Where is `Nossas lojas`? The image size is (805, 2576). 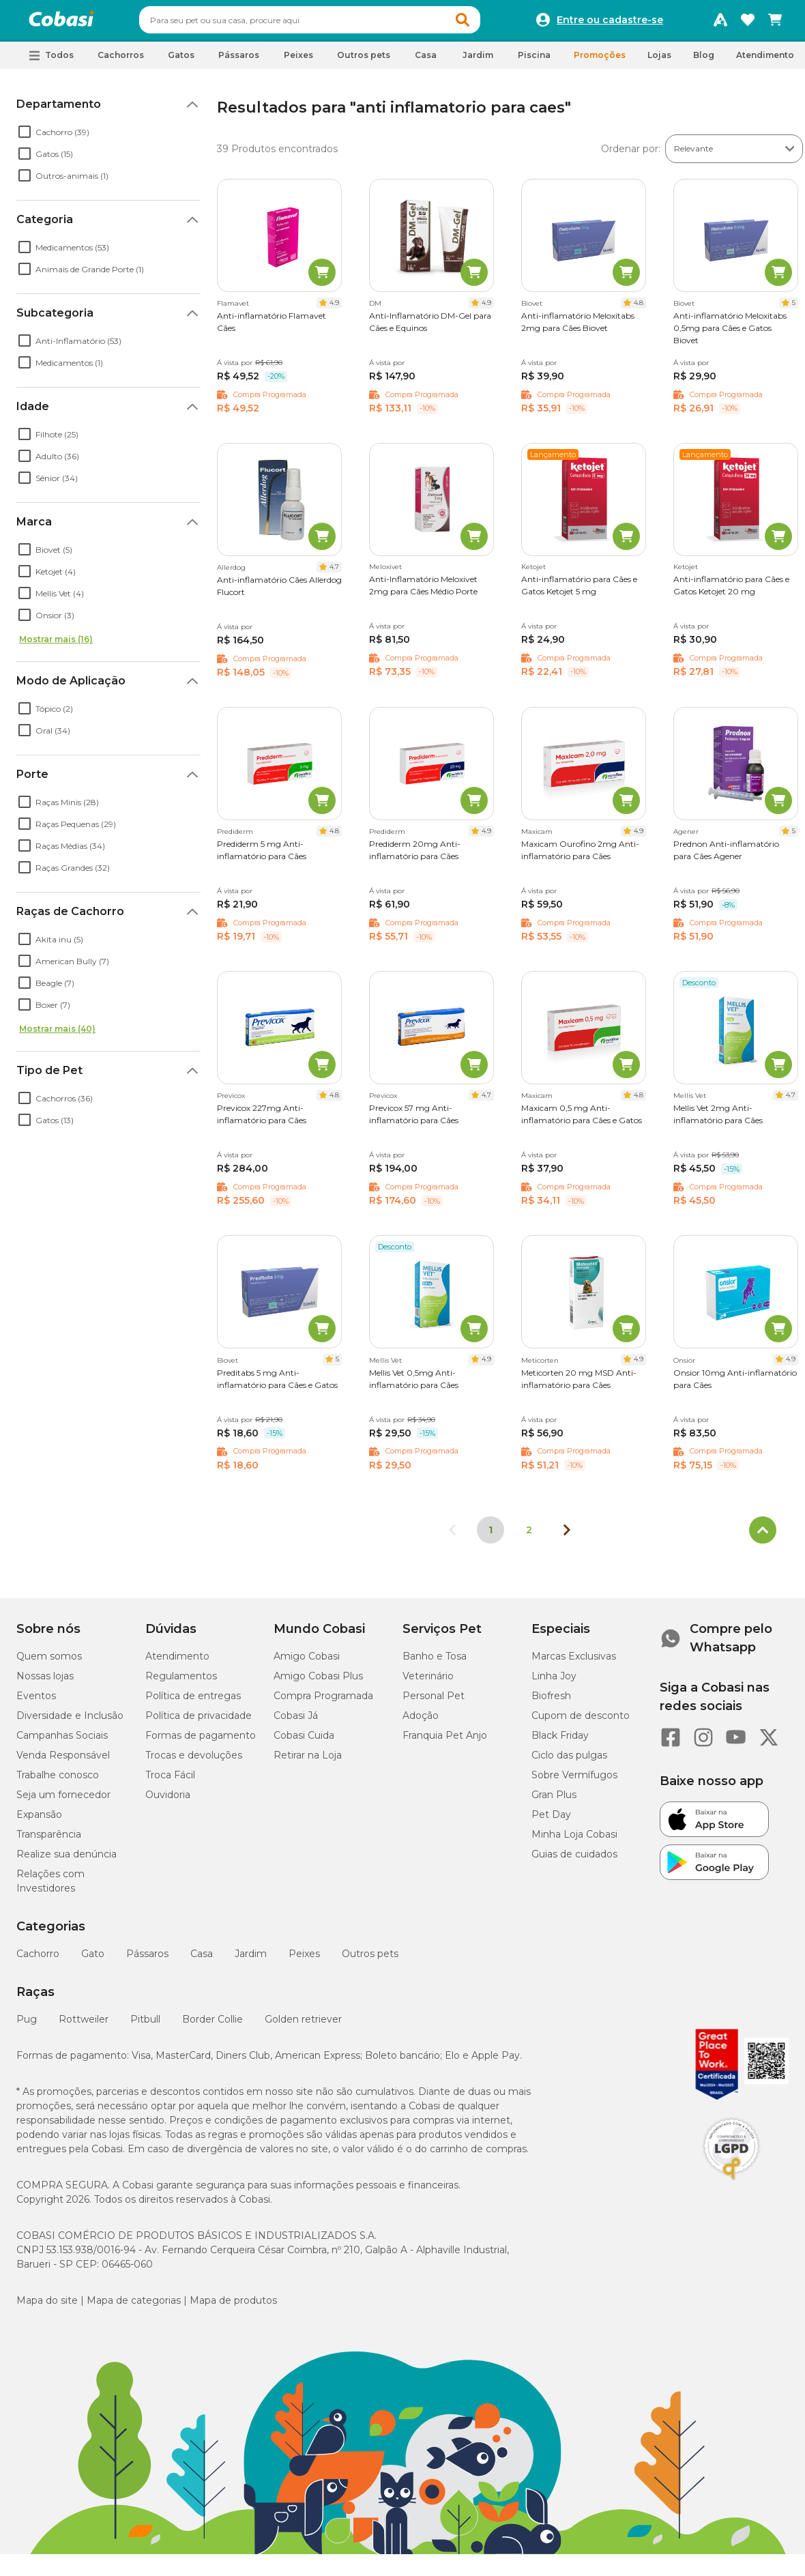
Nossas lojas is located at coordinates (45, 1682).